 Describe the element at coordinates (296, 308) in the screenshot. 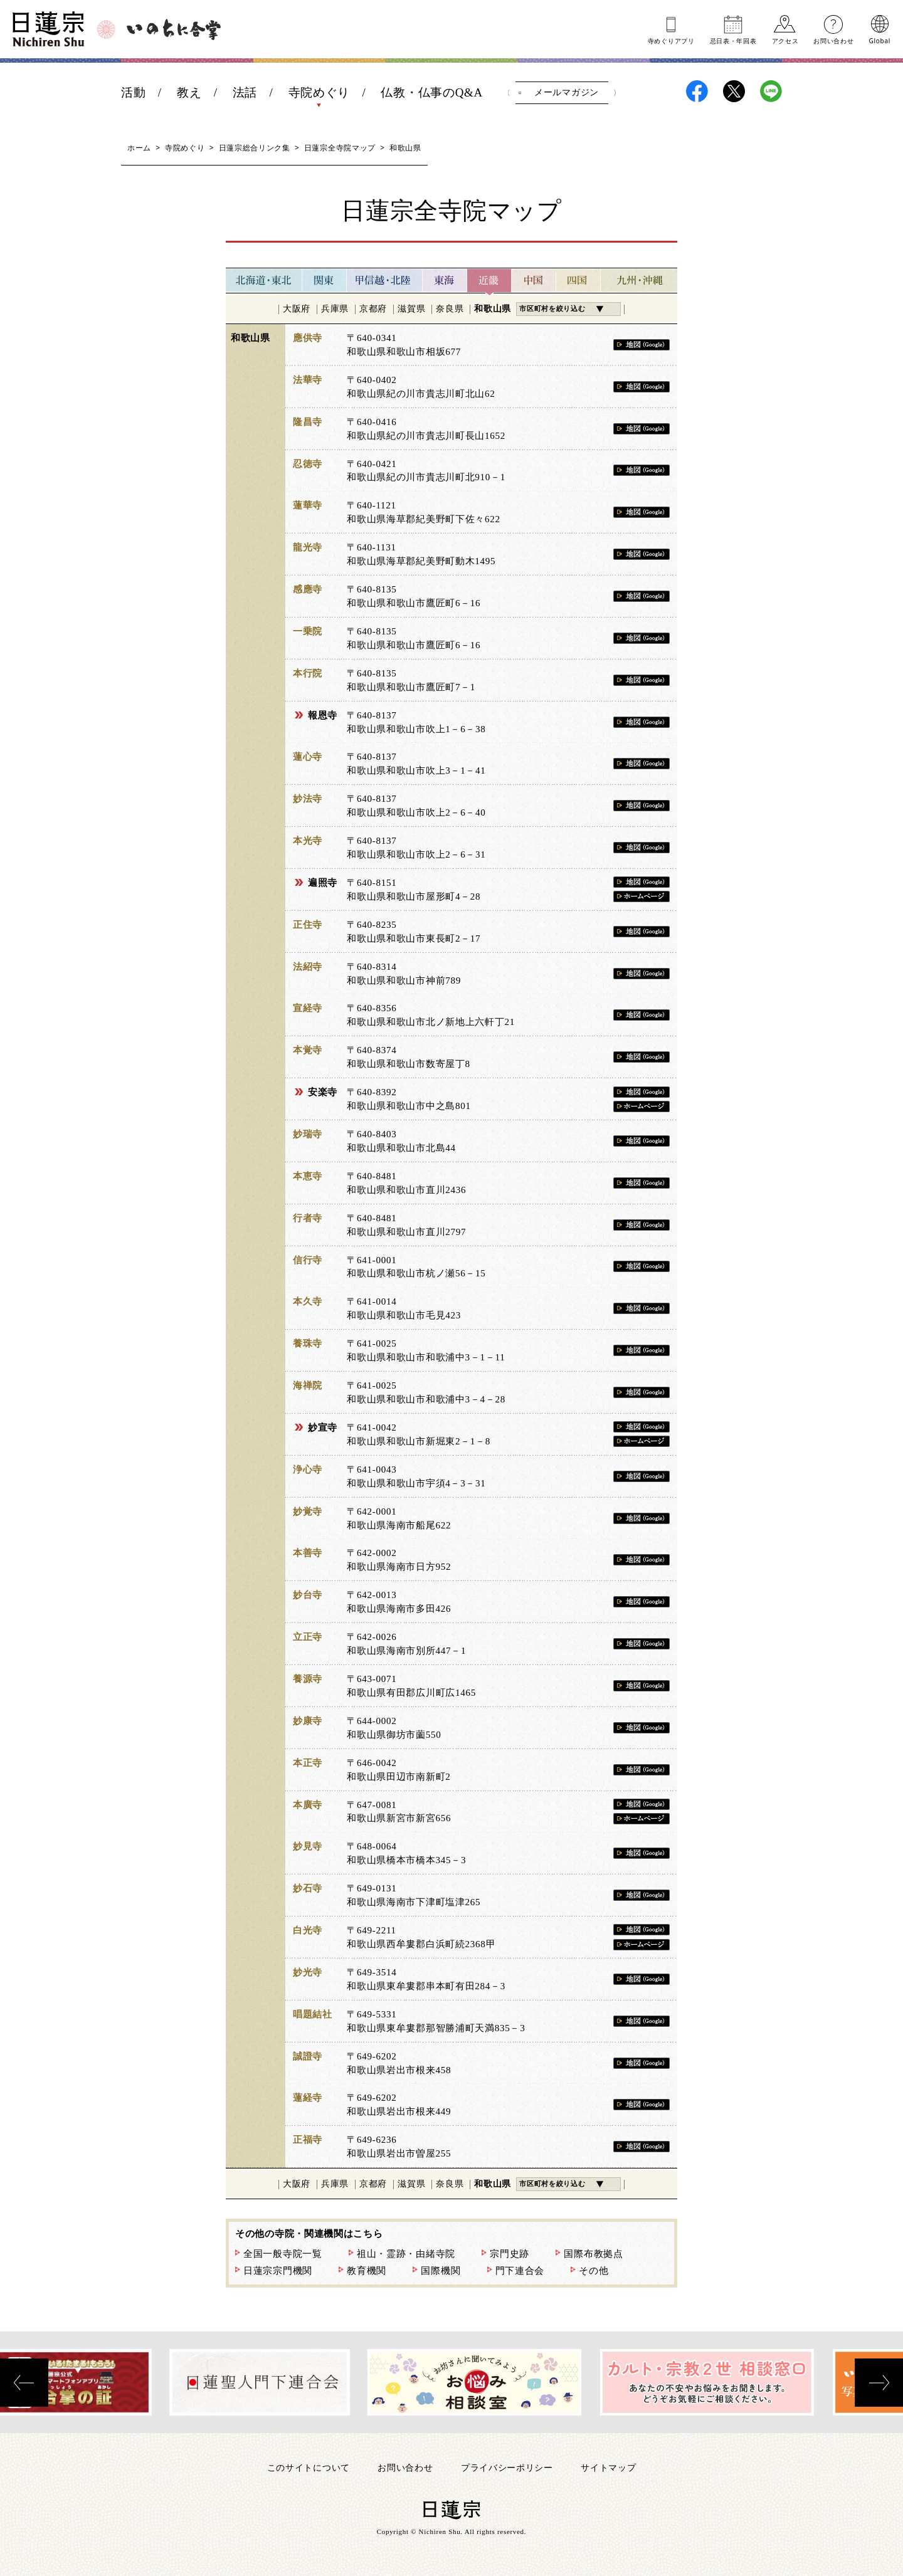

I see `大阪府` at that location.